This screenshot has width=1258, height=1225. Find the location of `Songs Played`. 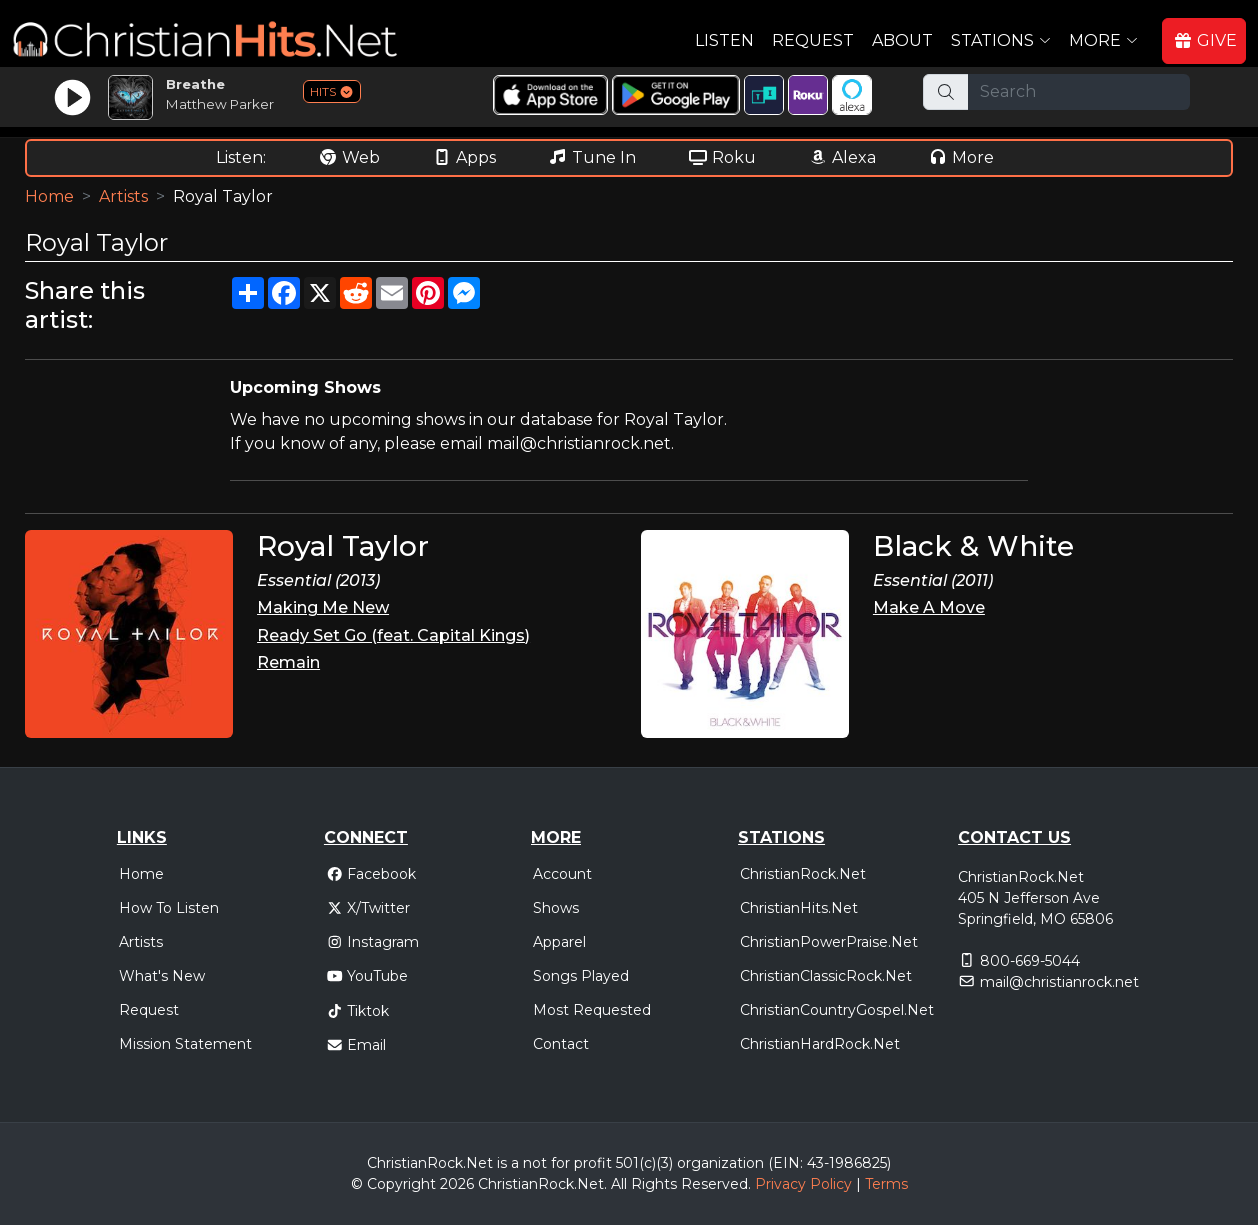

Songs Played is located at coordinates (581, 976).